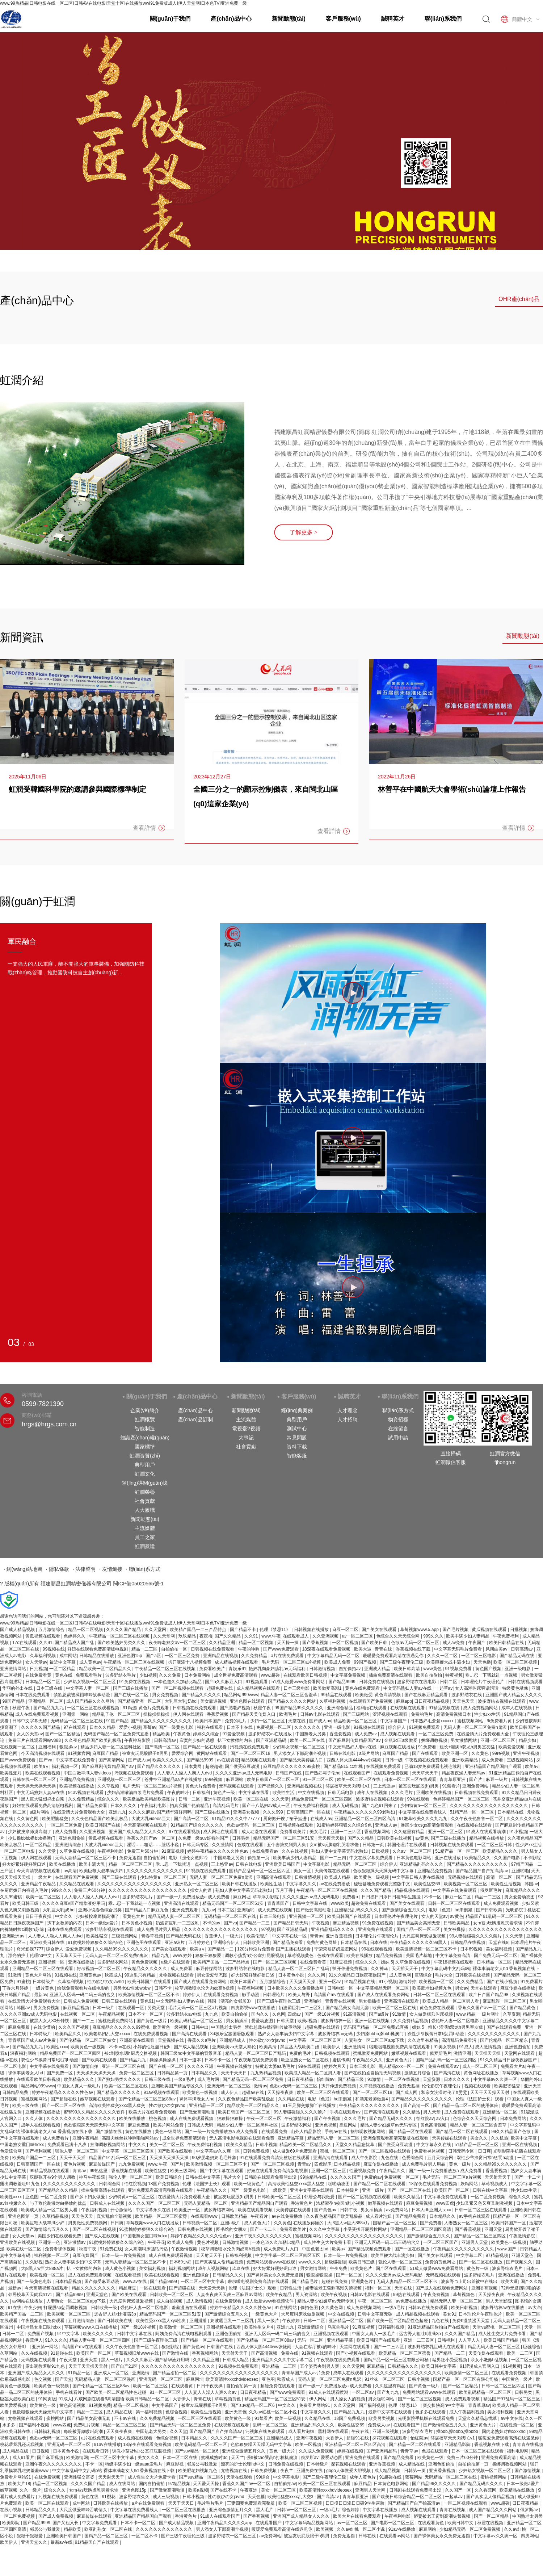  I want to click on 日韩理论片, so click(274, 1994).